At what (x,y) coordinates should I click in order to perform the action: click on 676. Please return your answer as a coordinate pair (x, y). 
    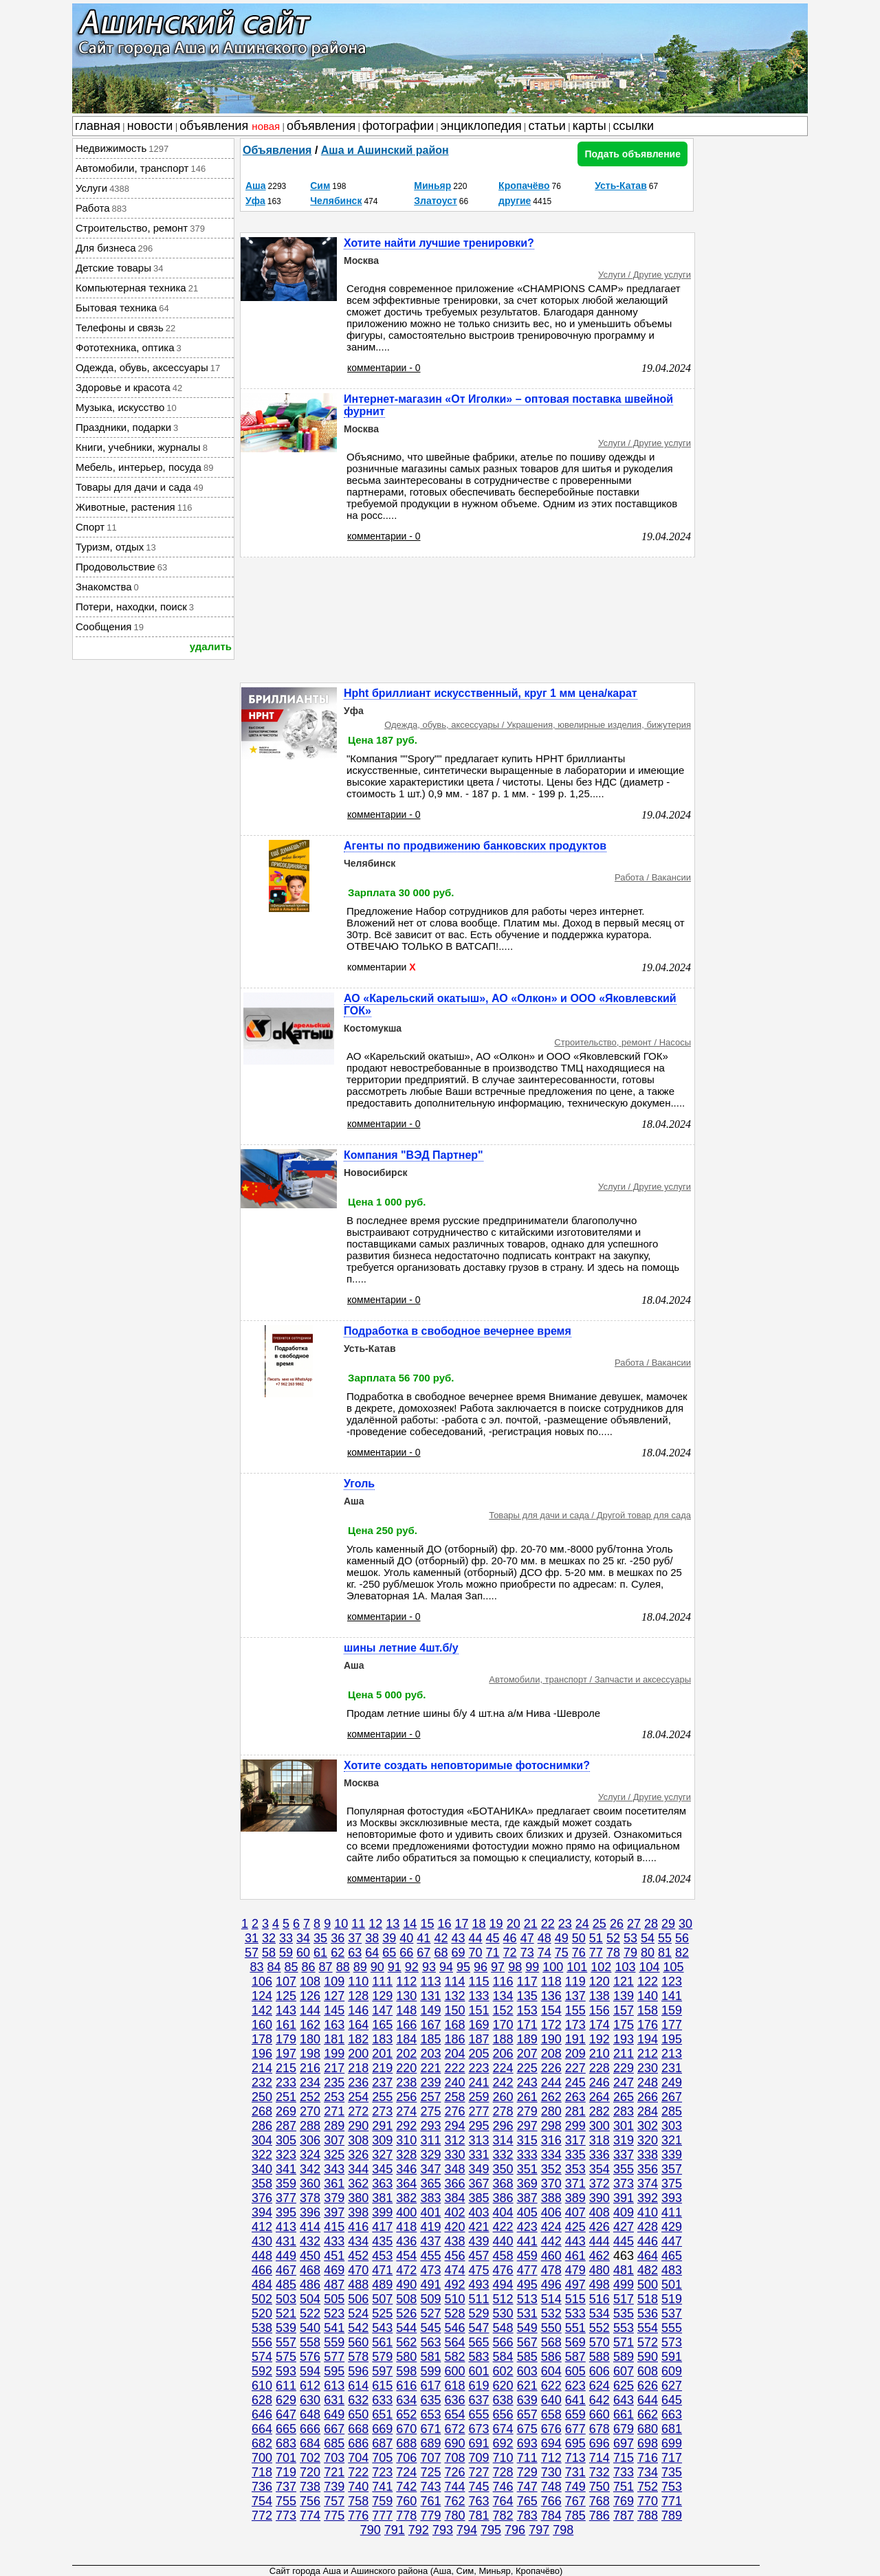
    Looking at the image, I should click on (551, 2429).